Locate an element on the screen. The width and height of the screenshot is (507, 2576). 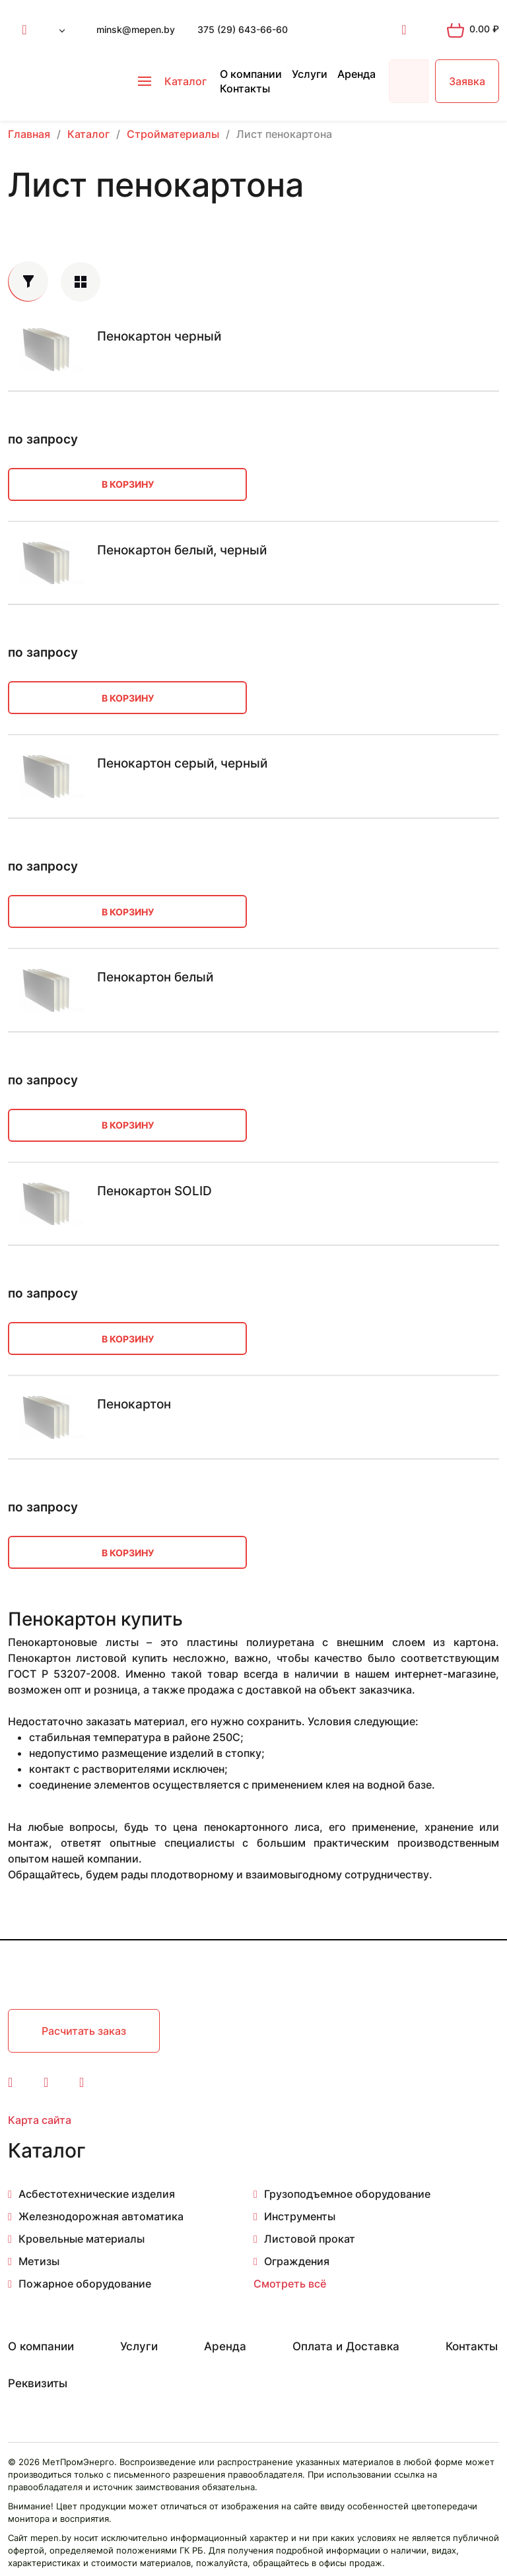
minsk@mepen.by is located at coordinates (135, 29).